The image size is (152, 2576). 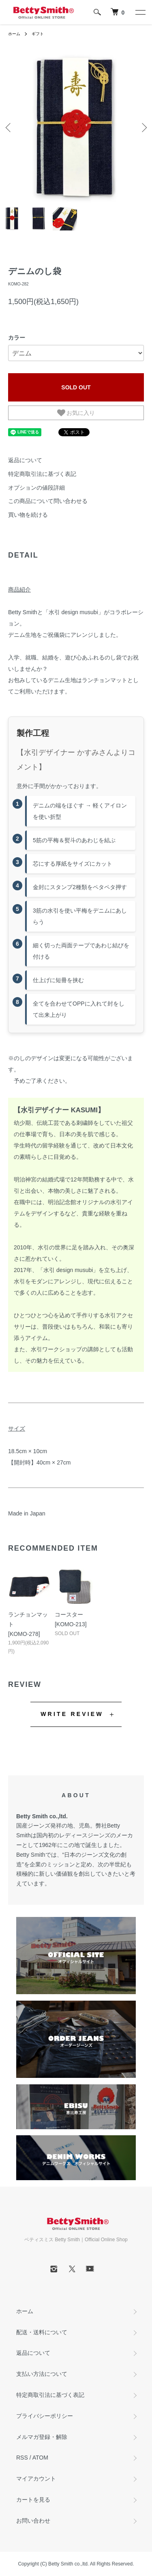 I want to click on 配送・送料について, so click(x=41, y=2332).